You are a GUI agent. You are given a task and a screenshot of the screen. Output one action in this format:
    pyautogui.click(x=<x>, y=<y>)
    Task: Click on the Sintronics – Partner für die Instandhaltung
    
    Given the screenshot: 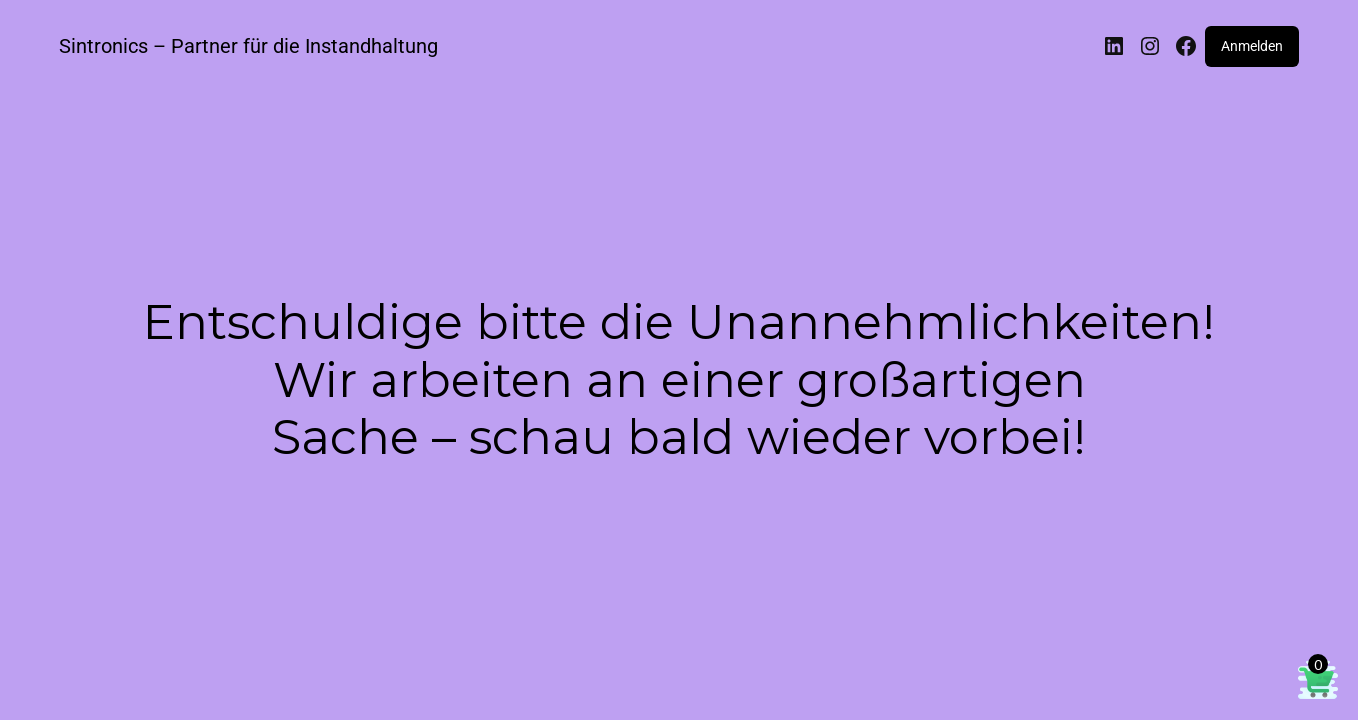 What is the action you would take?
    pyautogui.click(x=248, y=46)
    